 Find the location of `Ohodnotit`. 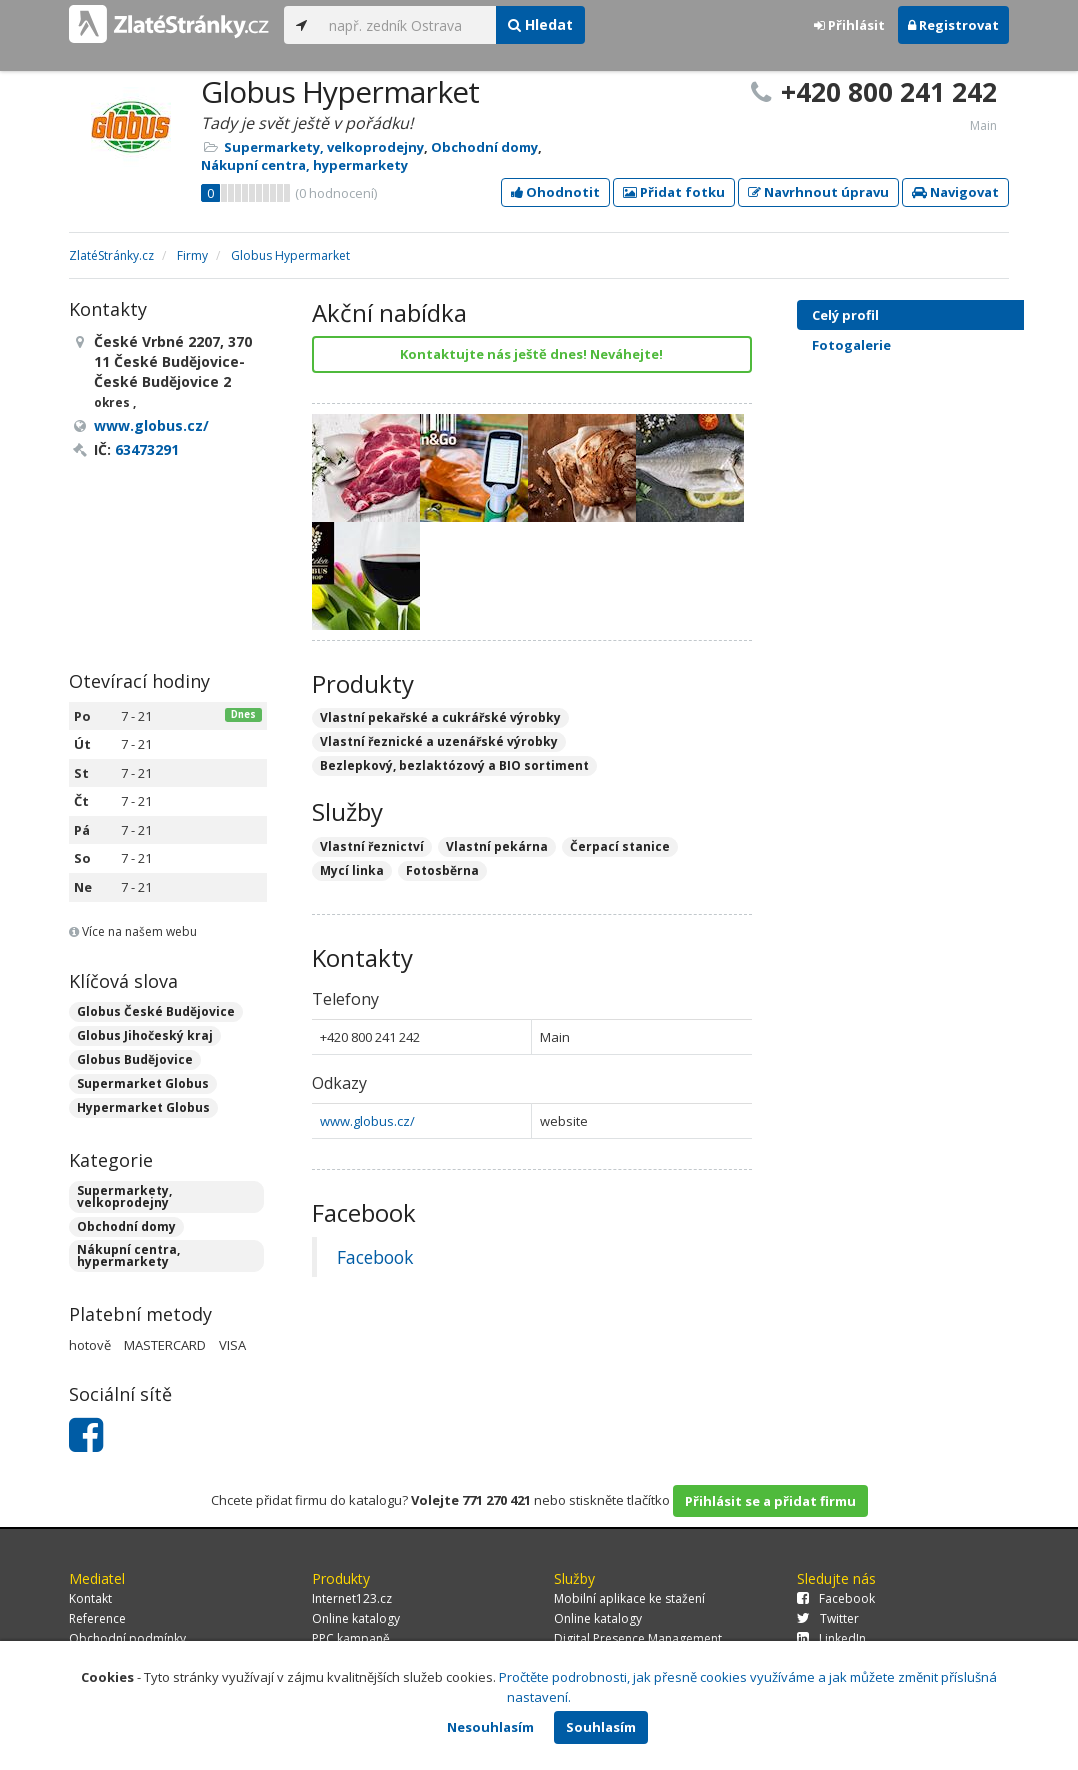

Ohodnotit is located at coordinates (555, 192).